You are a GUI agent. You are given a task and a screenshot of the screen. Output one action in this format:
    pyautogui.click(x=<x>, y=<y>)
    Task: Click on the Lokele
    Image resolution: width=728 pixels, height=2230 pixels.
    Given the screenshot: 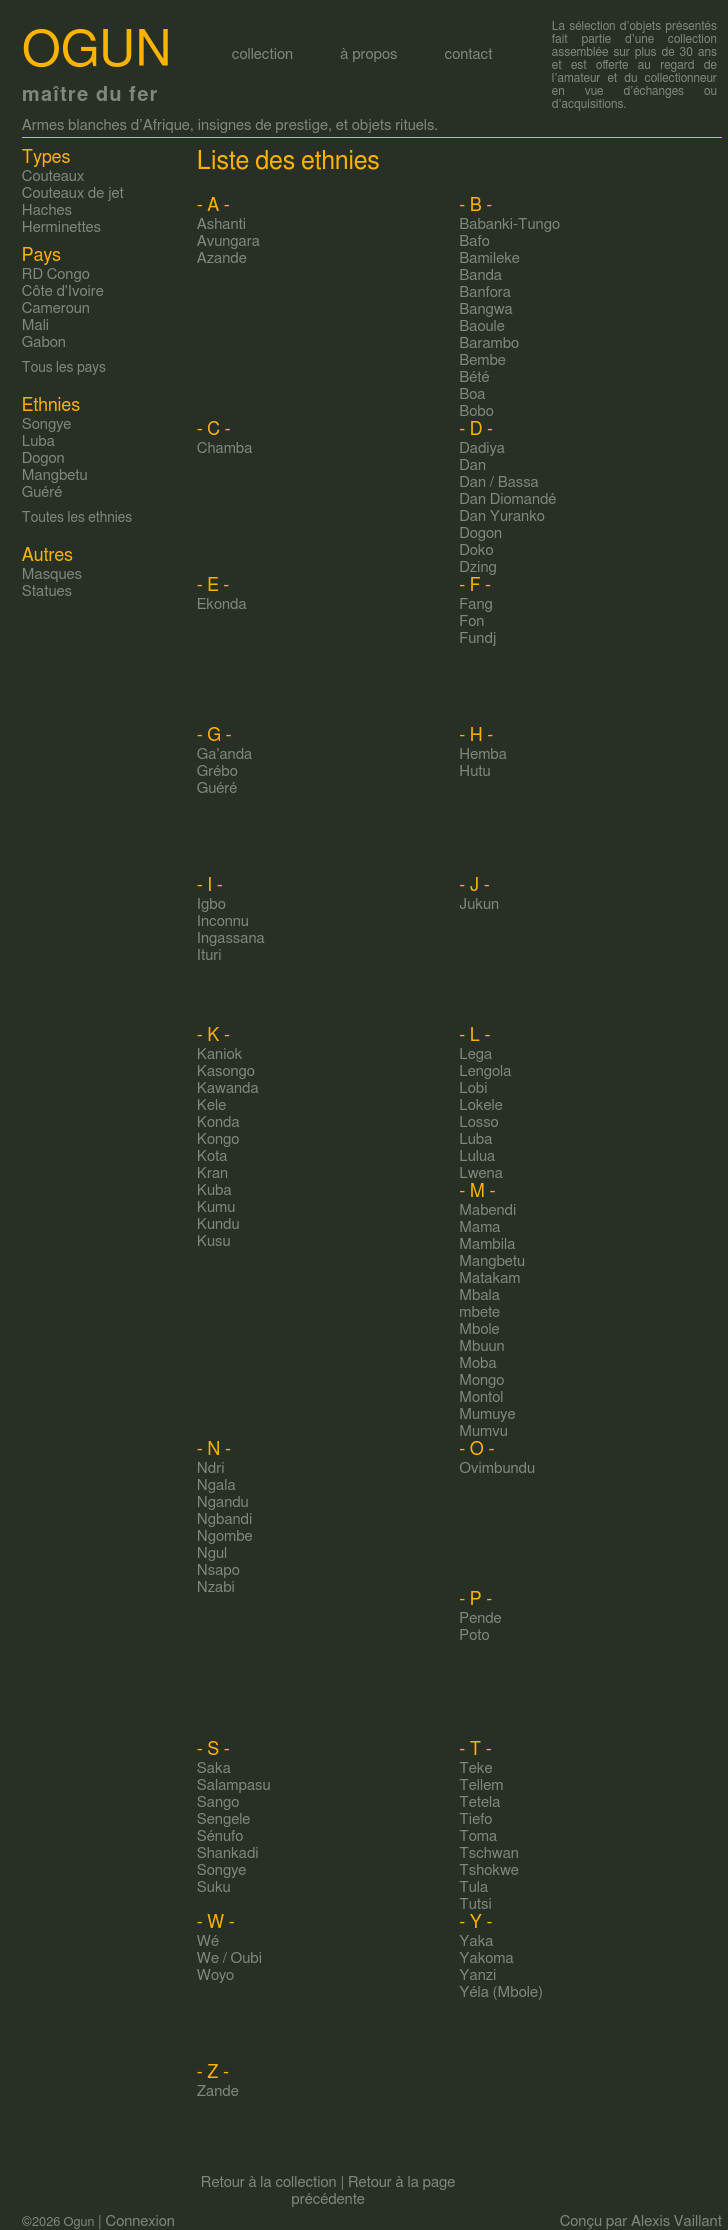 What is the action you would take?
    pyautogui.click(x=480, y=1105)
    